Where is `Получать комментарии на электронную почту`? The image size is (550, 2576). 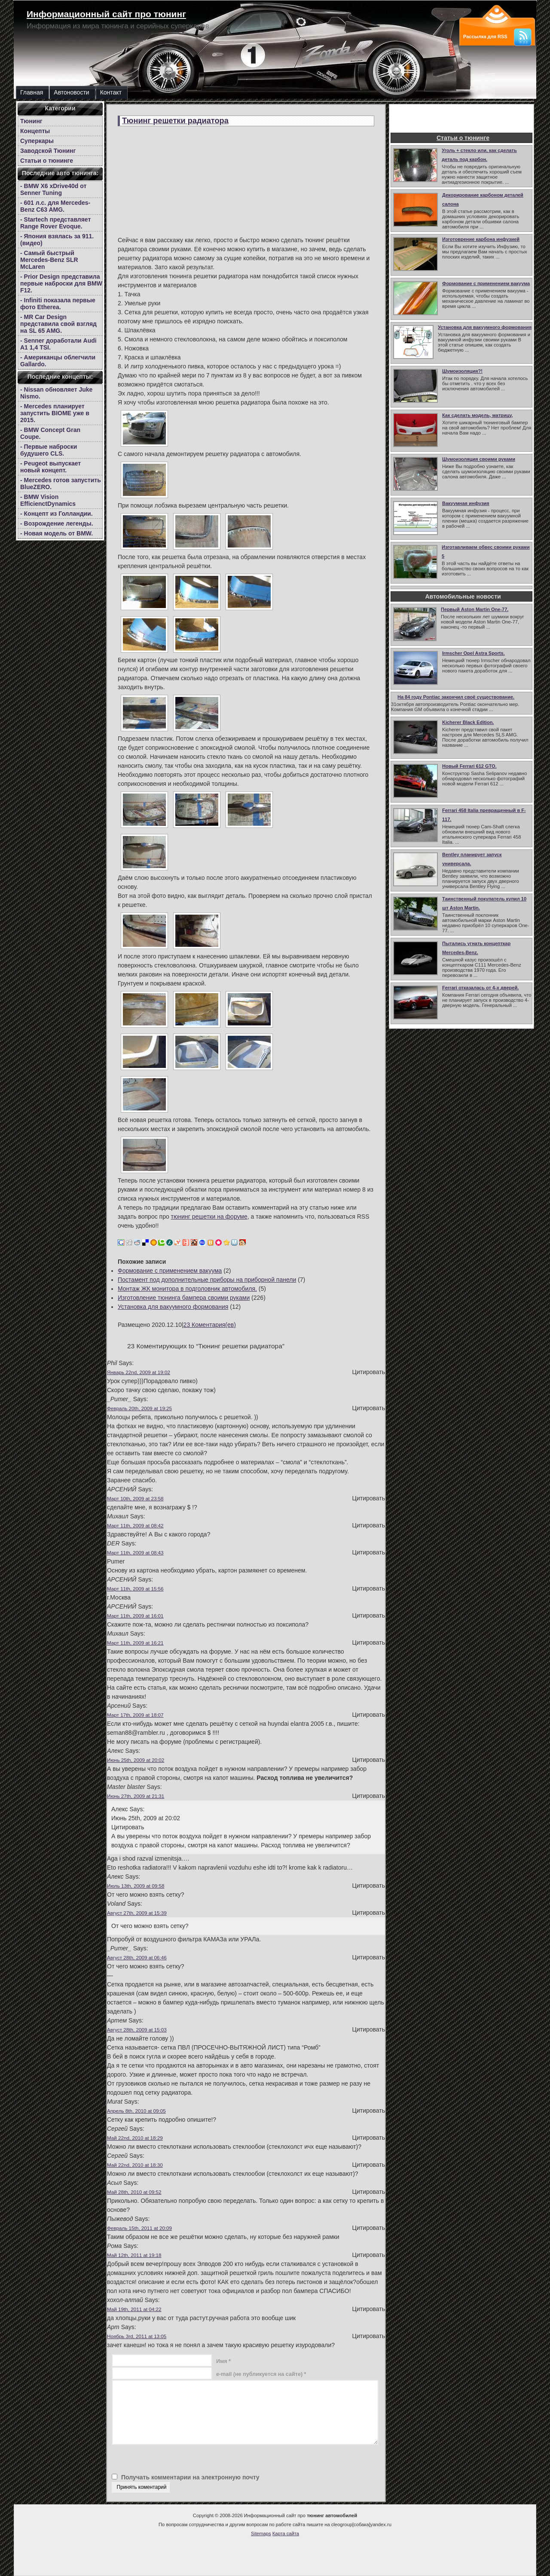 Получать комментарии на электронную почту is located at coordinates (190, 2477).